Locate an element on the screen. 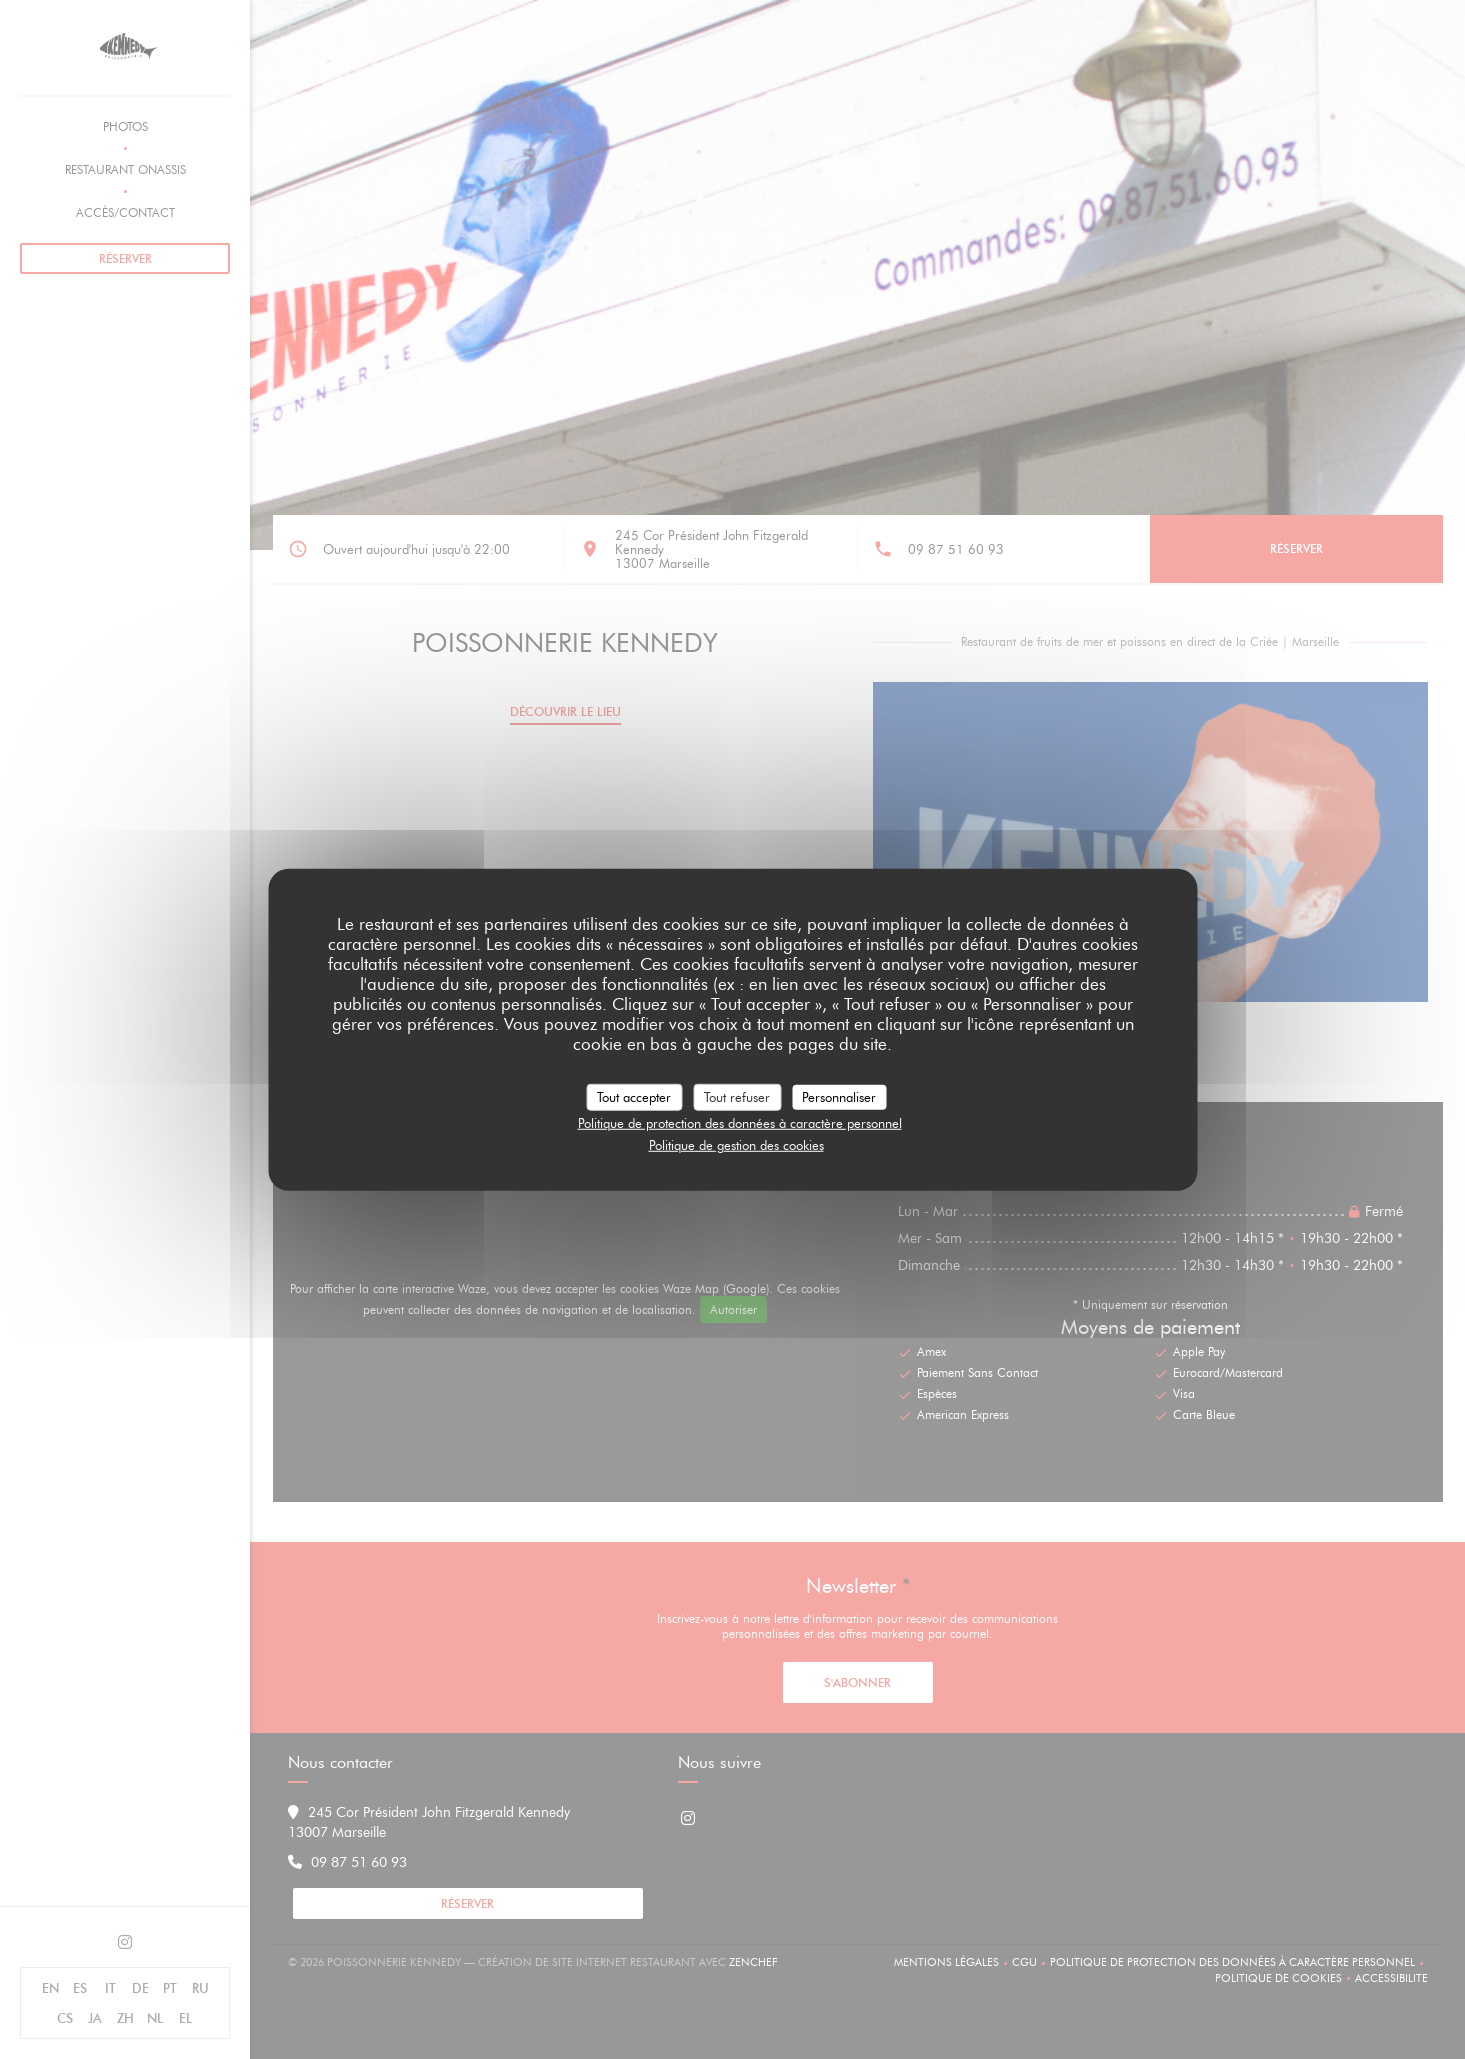 The image size is (1465, 2059). Politique de gestion des cookies [link] is located at coordinates (736, 1144).